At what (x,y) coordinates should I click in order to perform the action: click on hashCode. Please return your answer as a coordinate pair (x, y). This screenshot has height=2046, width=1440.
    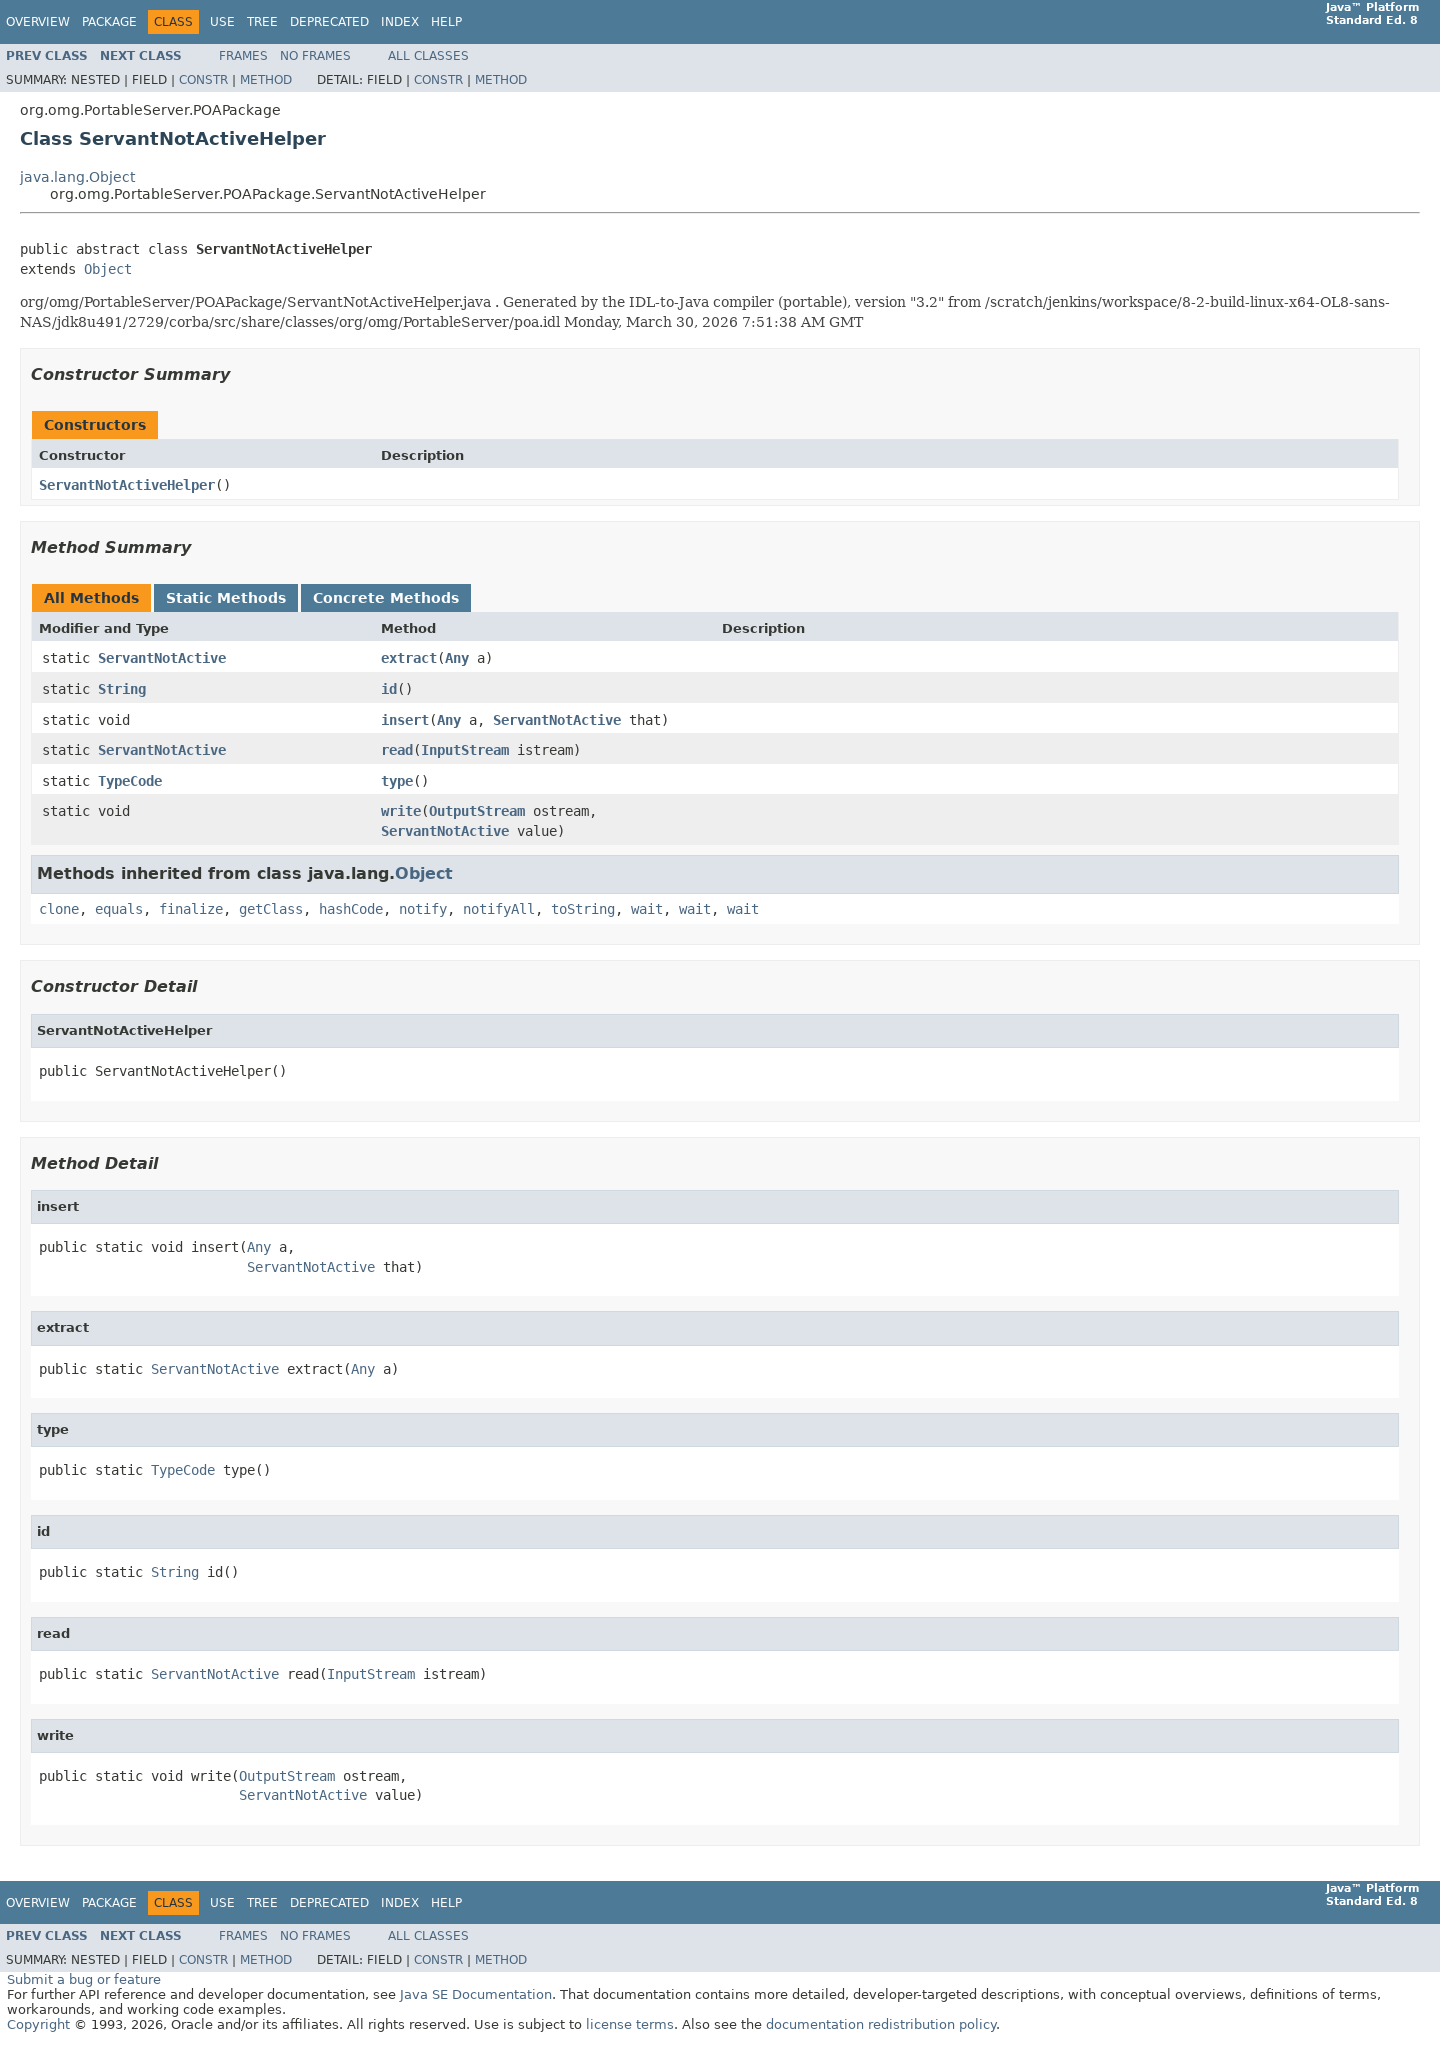
    Looking at the image, I should click on (351, 909).